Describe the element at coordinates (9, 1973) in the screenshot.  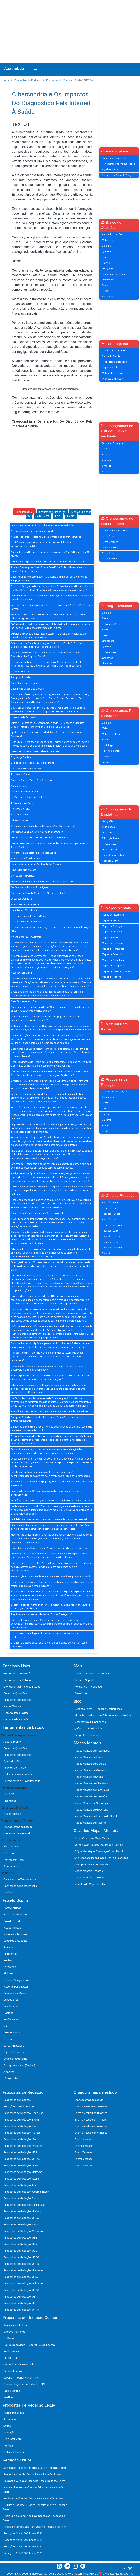
I see `Biblioteca` at that location.